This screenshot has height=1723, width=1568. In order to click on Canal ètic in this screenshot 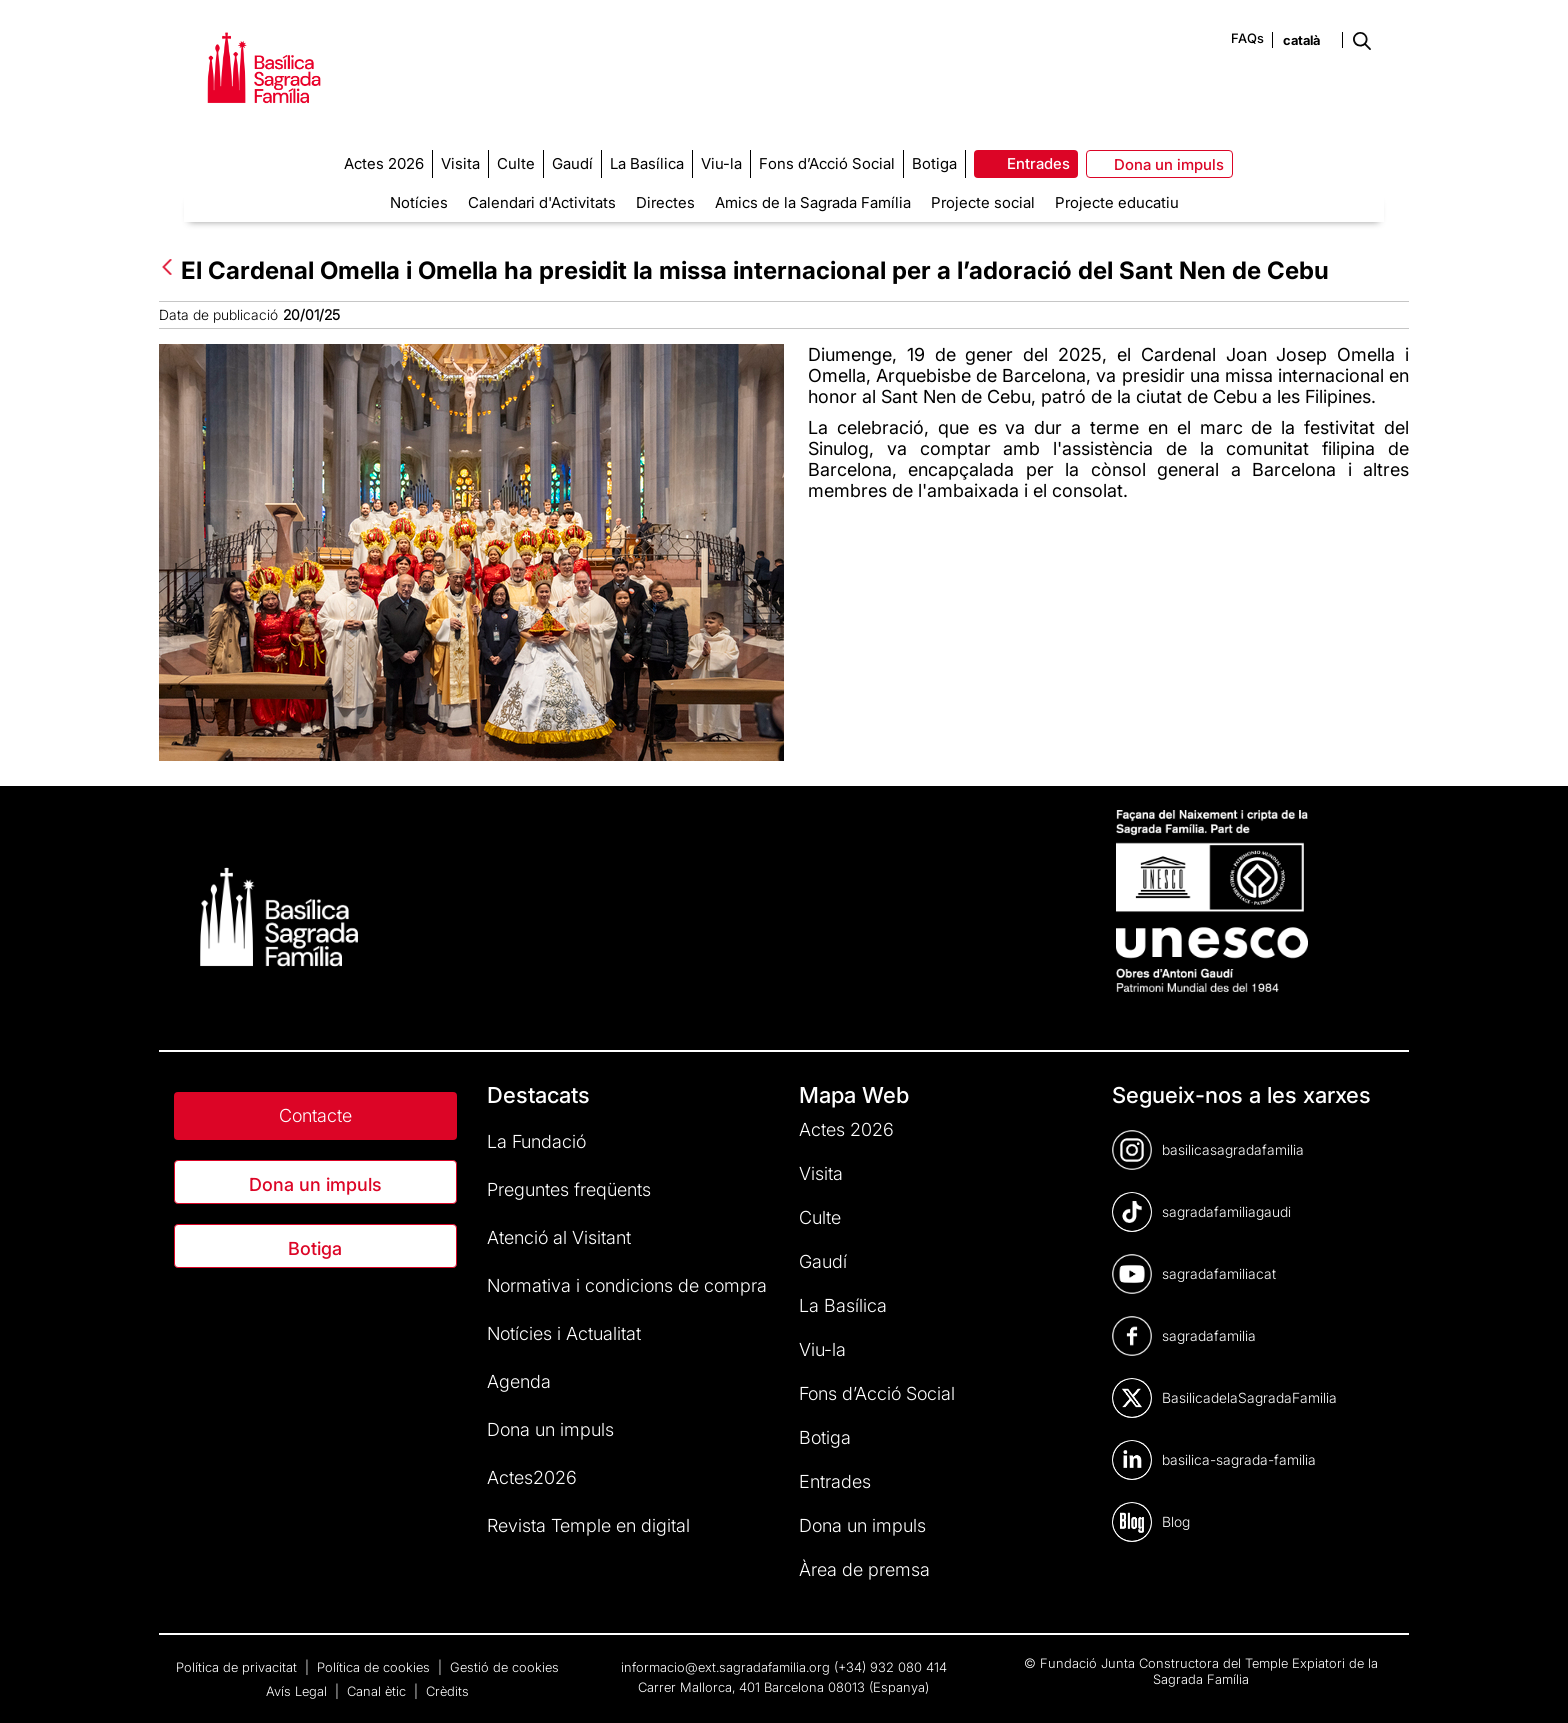, I will do `click(378, 1691)`.